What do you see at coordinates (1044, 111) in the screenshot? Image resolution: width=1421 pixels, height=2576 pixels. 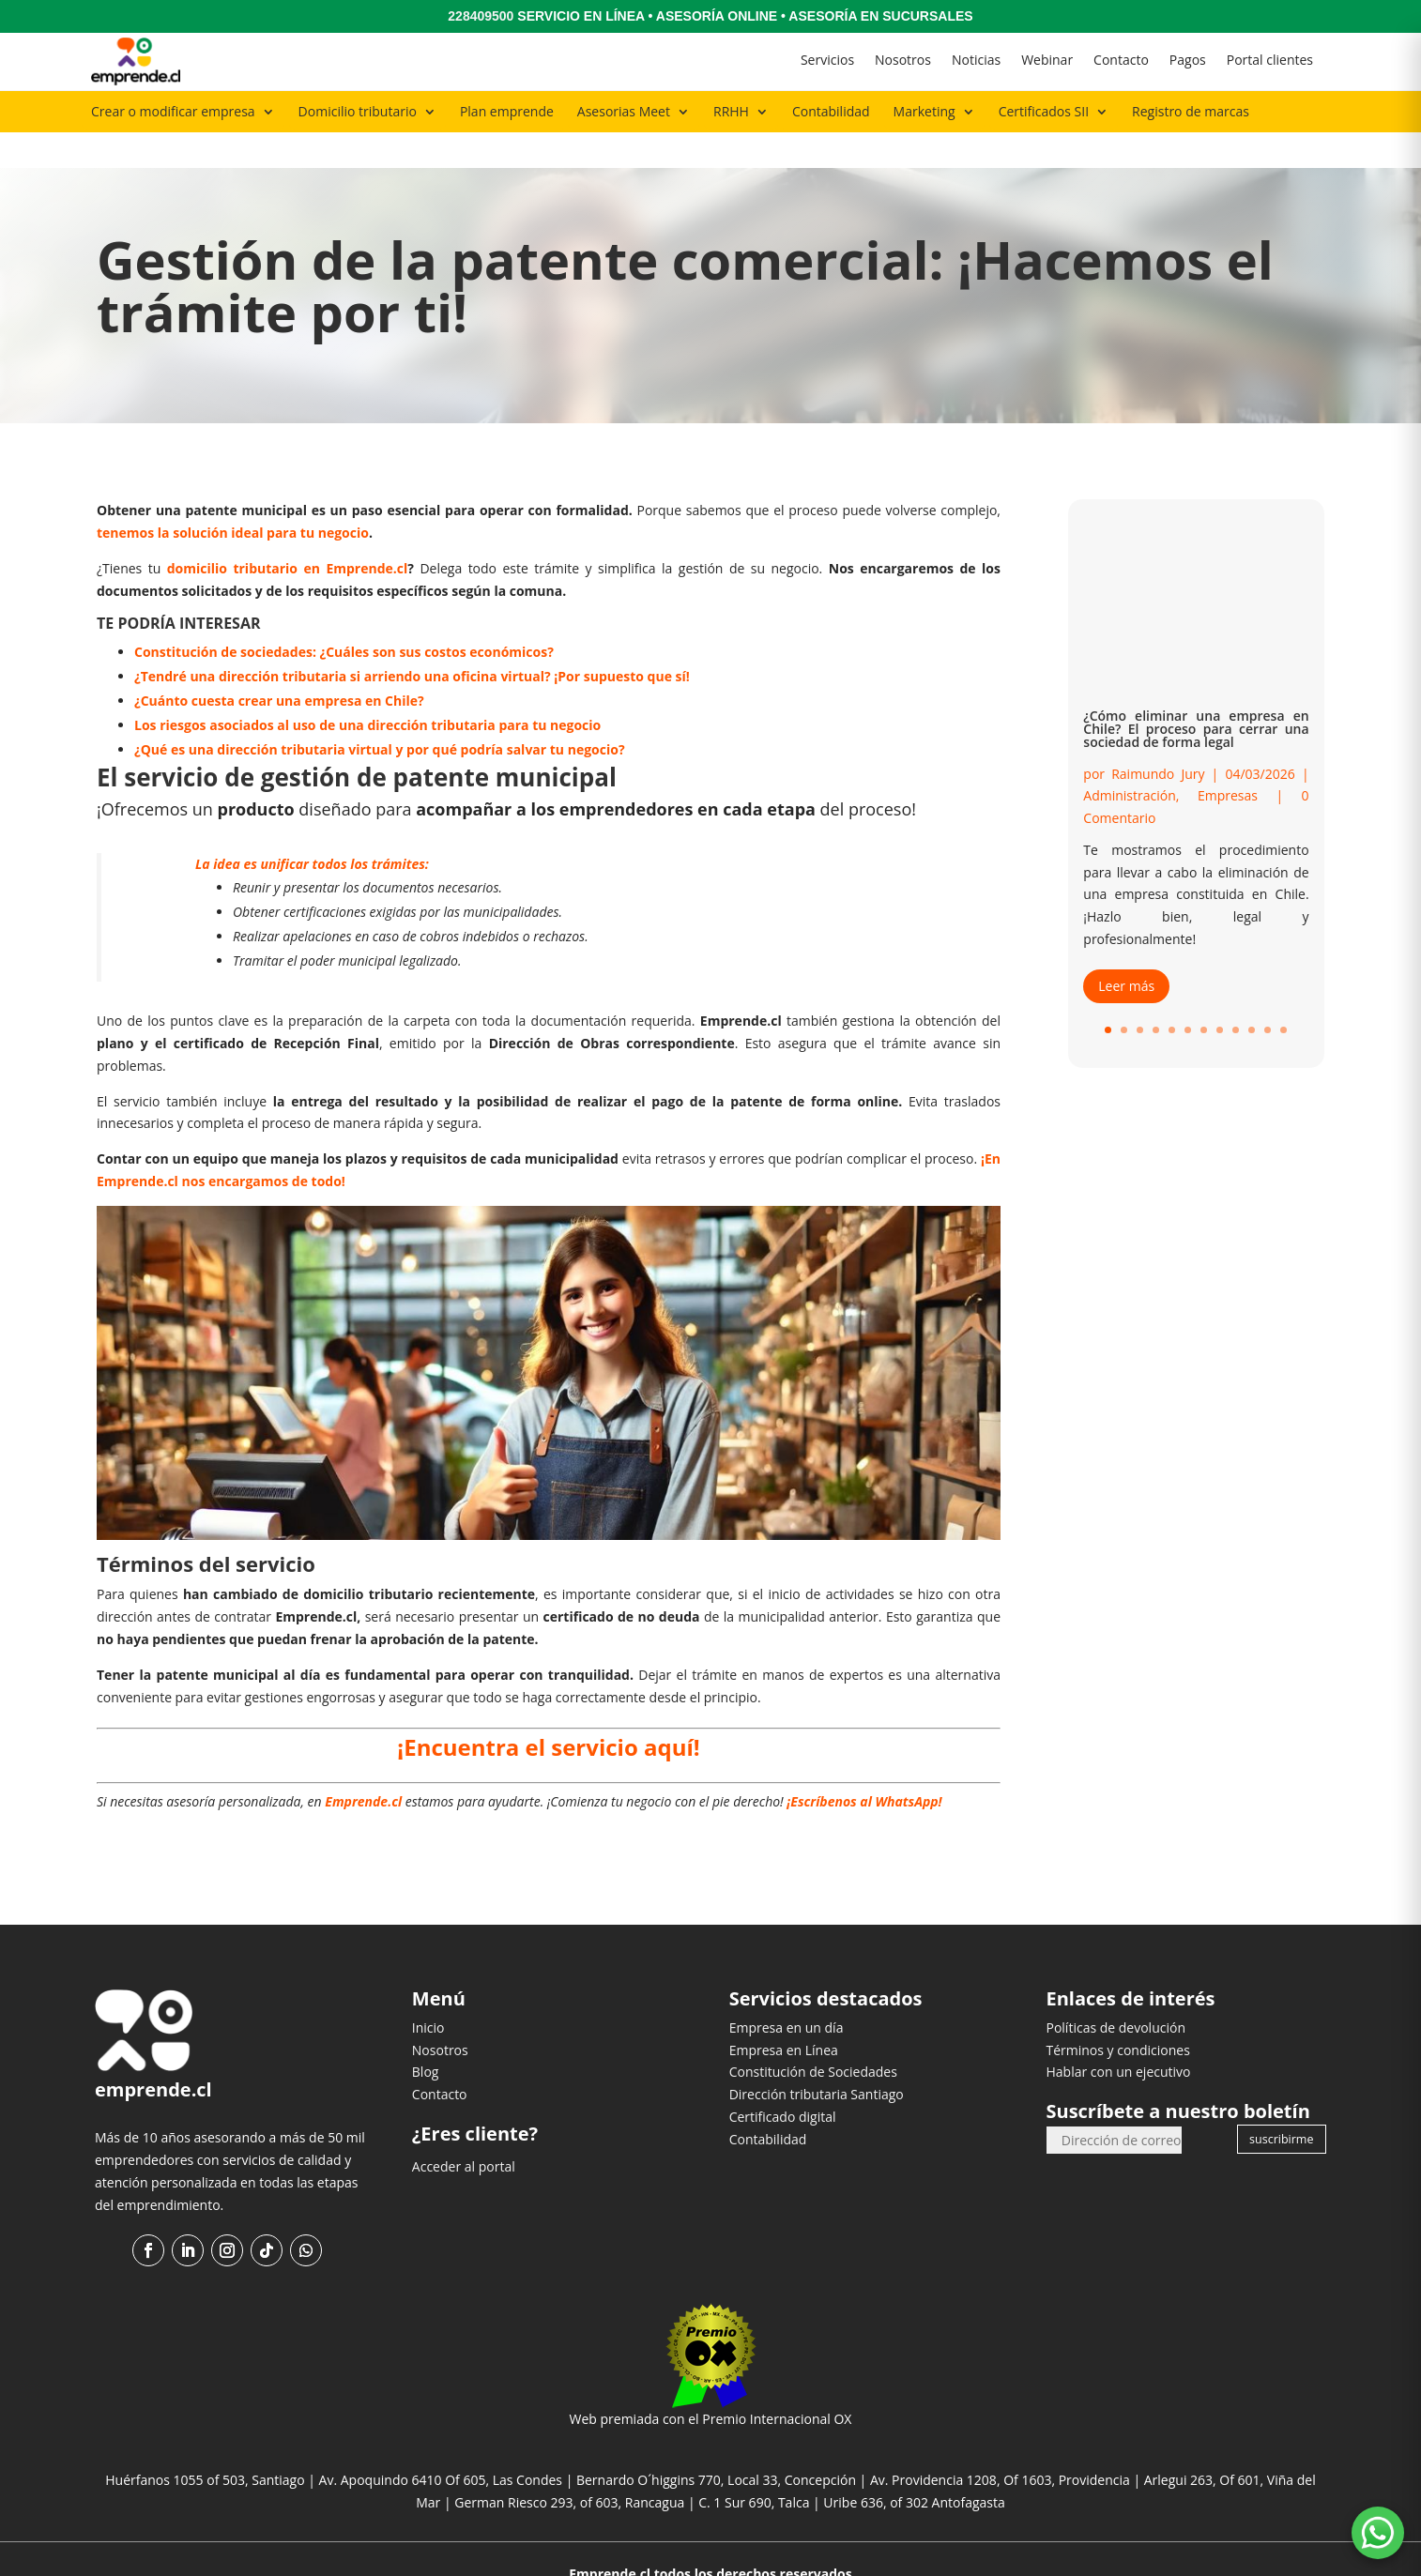 I see `Certificados SII` at bounding box center [1044, 111].